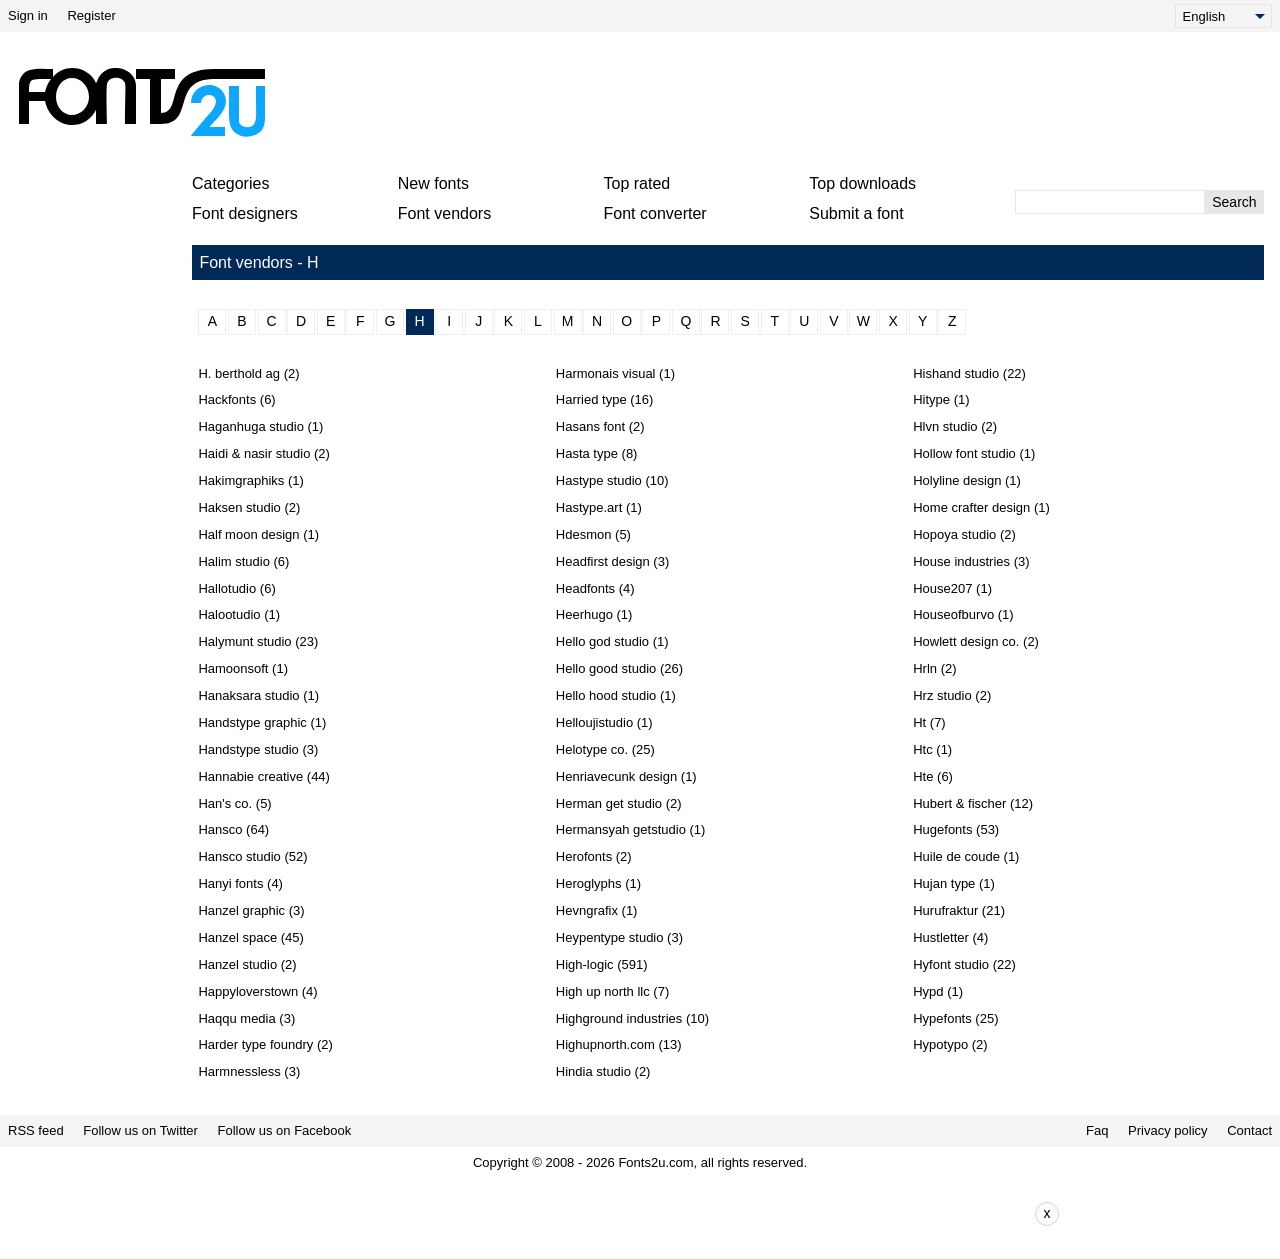 The width and height of the screenshot is (1280, 1259). I want to click on Hello god studio, so click(602, 641).